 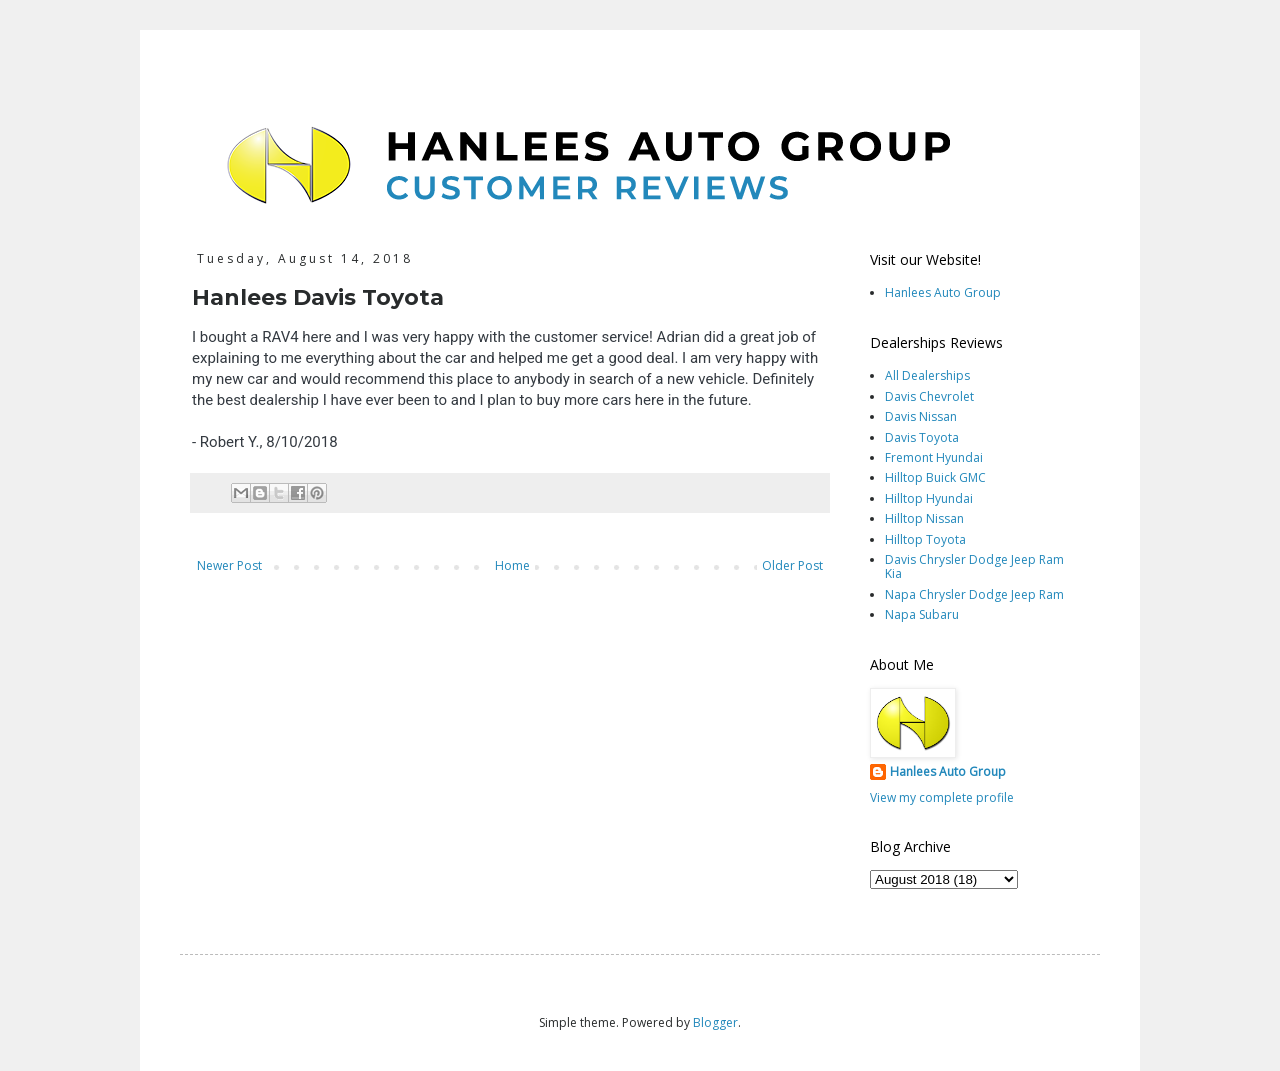 What do you see at coordinates (922, 437) in the screenshot?
I see `Davis Toyota` at bounding box center [922, 437].